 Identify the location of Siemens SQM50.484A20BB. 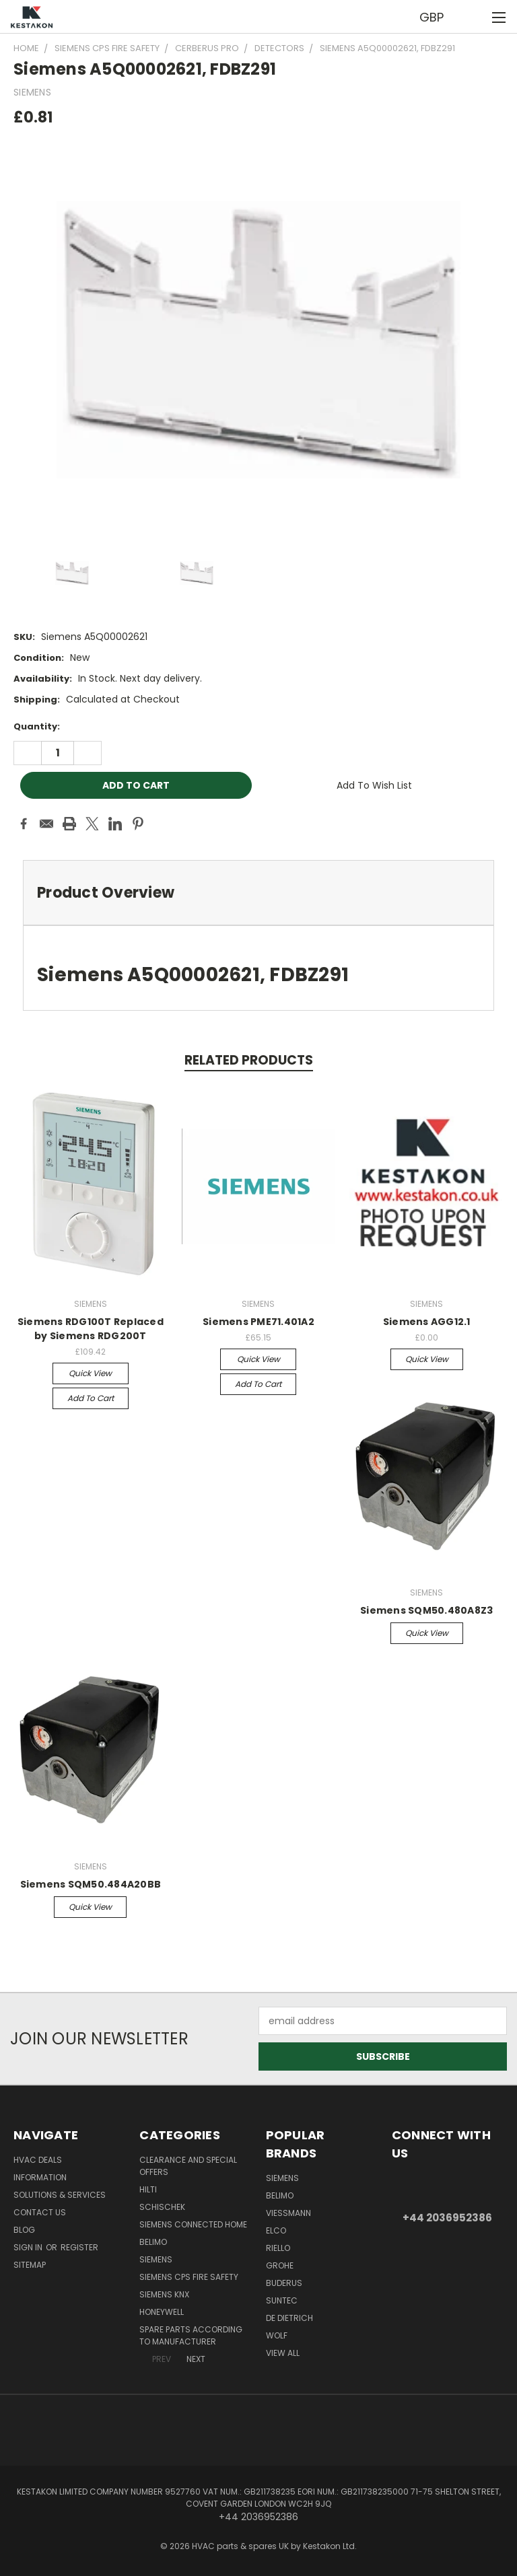
(91, 1884).